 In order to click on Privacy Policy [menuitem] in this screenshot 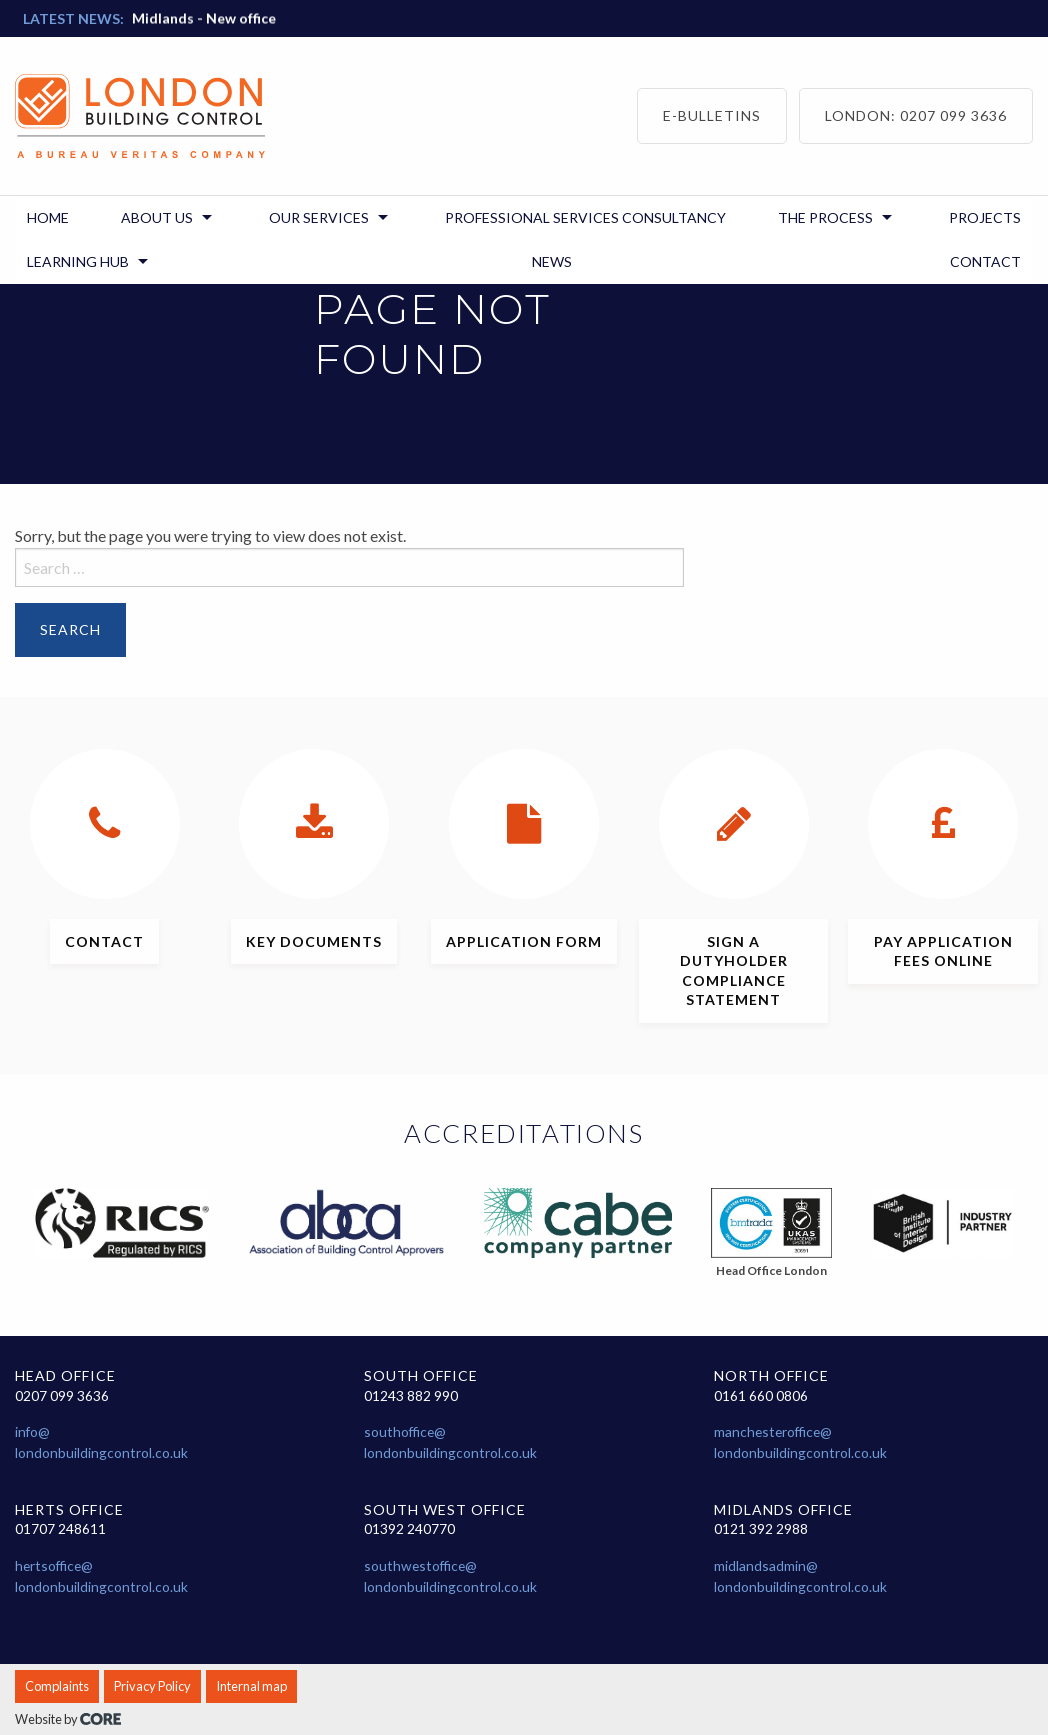, I will do `click(152, 1686)`.